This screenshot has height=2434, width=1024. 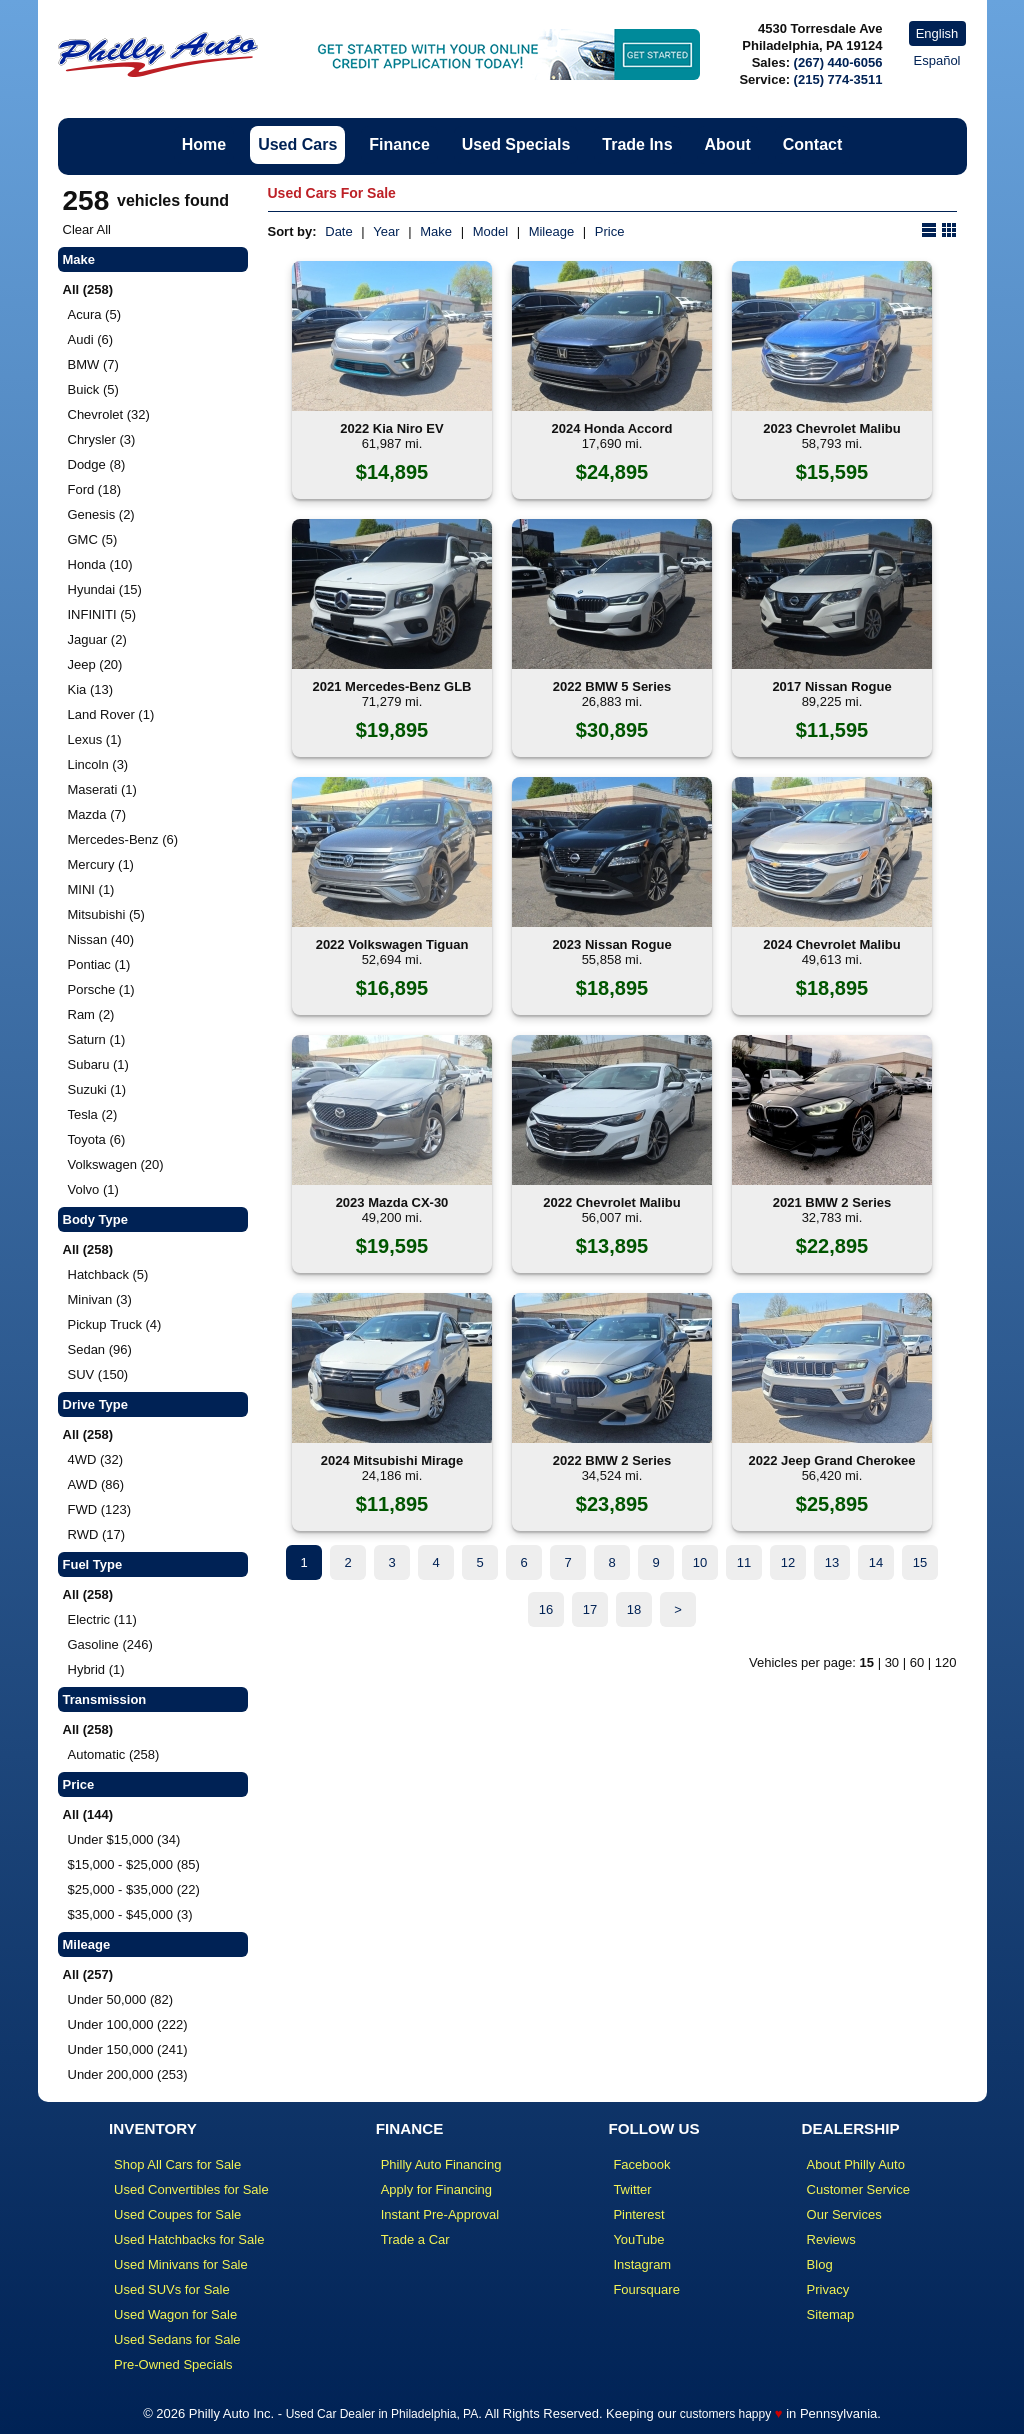 I want to click on Privacy, so click(x=828, y=2289).